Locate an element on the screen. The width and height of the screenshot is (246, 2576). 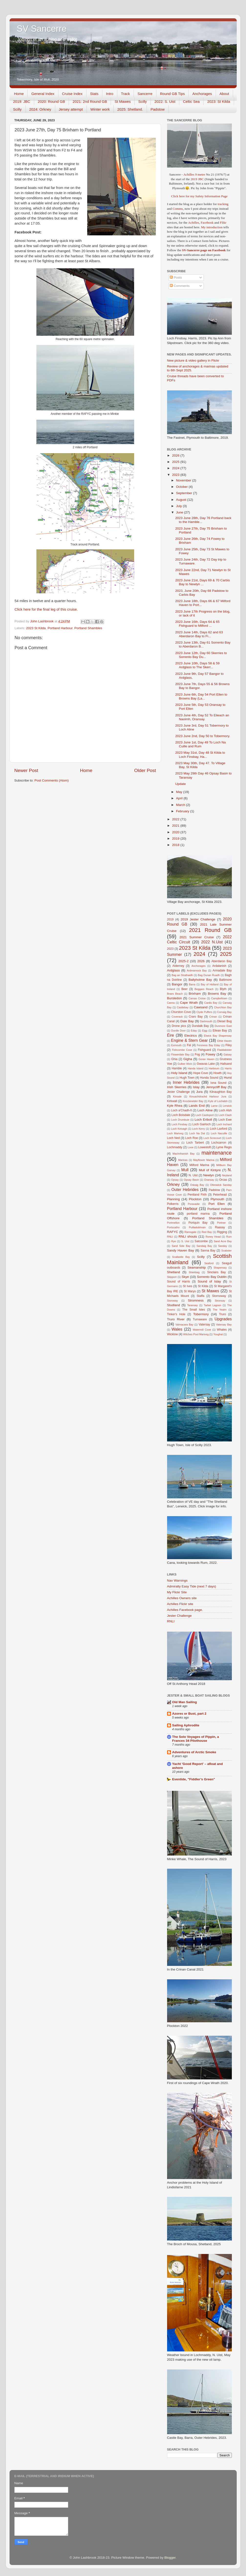
Winter work is located at coordinates (100, 109).